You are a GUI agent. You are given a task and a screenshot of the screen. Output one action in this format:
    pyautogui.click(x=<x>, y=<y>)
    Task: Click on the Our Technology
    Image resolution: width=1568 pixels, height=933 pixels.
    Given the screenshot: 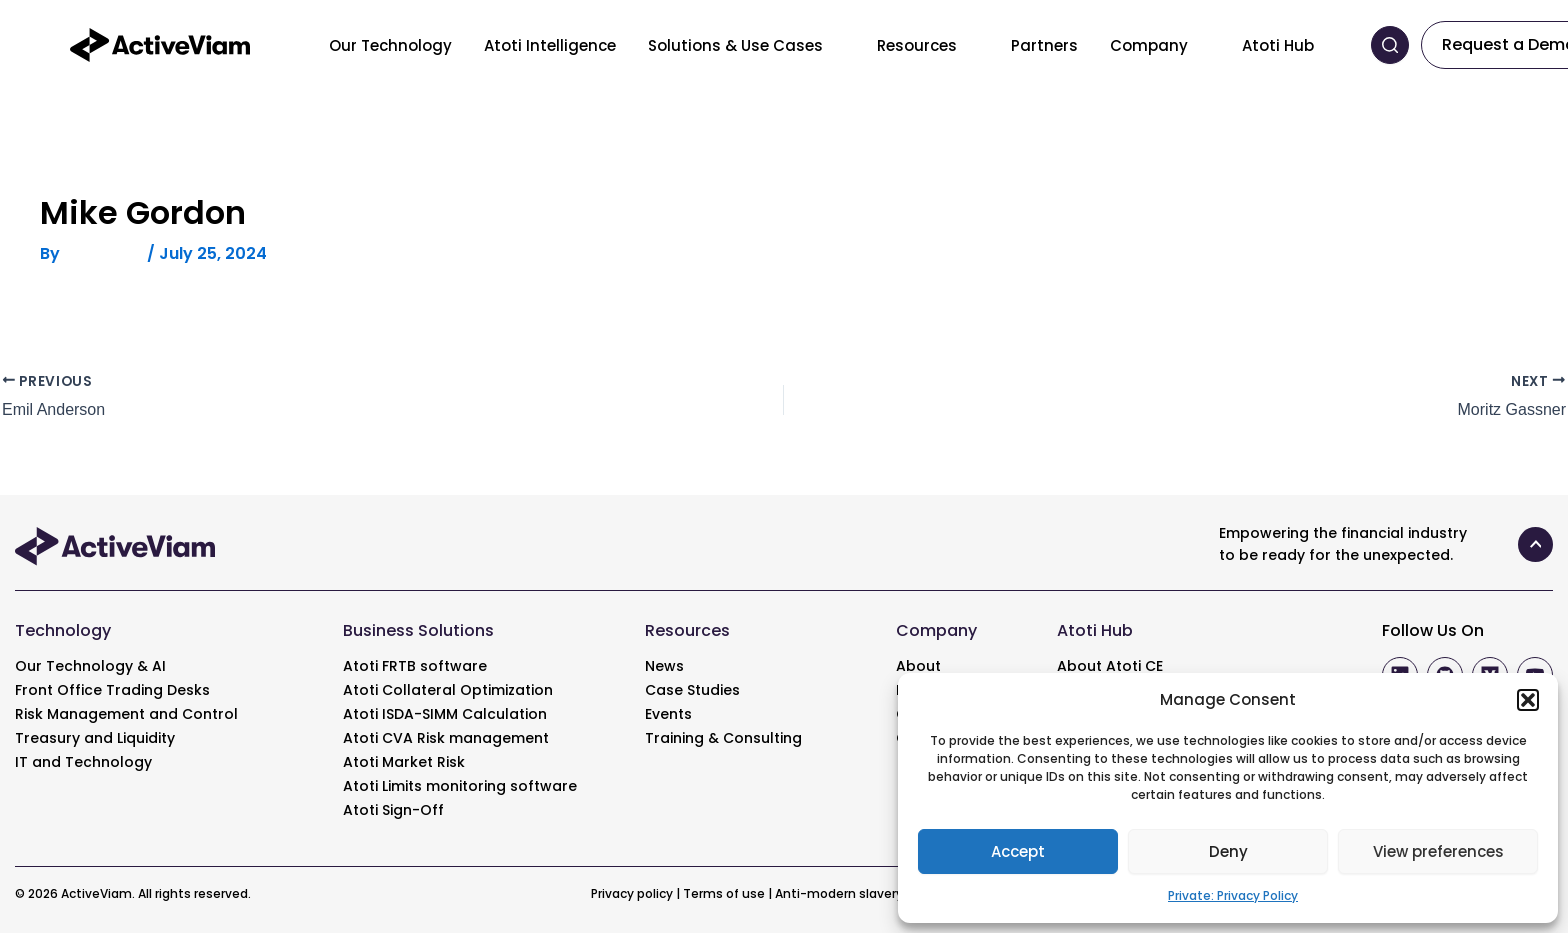 What is the action you would take?
    pyautogui.click(x=390, y=45)
    